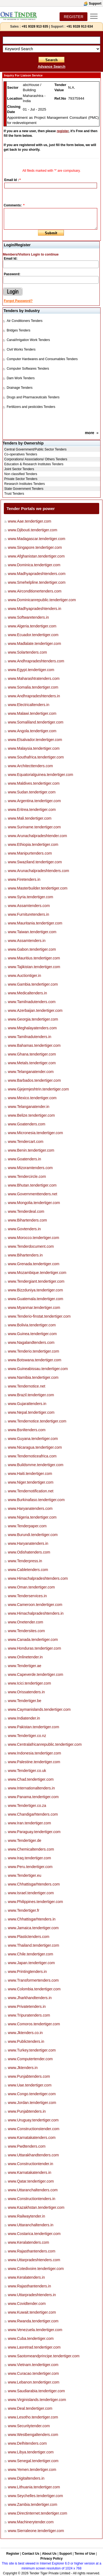 Image resolution: width=103 pixels, height=2576 pixels. What do you see at coordinates (38, 1089) in the screenshot?
I see `www.Gjejemjeshtrin.tendertiger.com` at bounding box center [38, 1089].